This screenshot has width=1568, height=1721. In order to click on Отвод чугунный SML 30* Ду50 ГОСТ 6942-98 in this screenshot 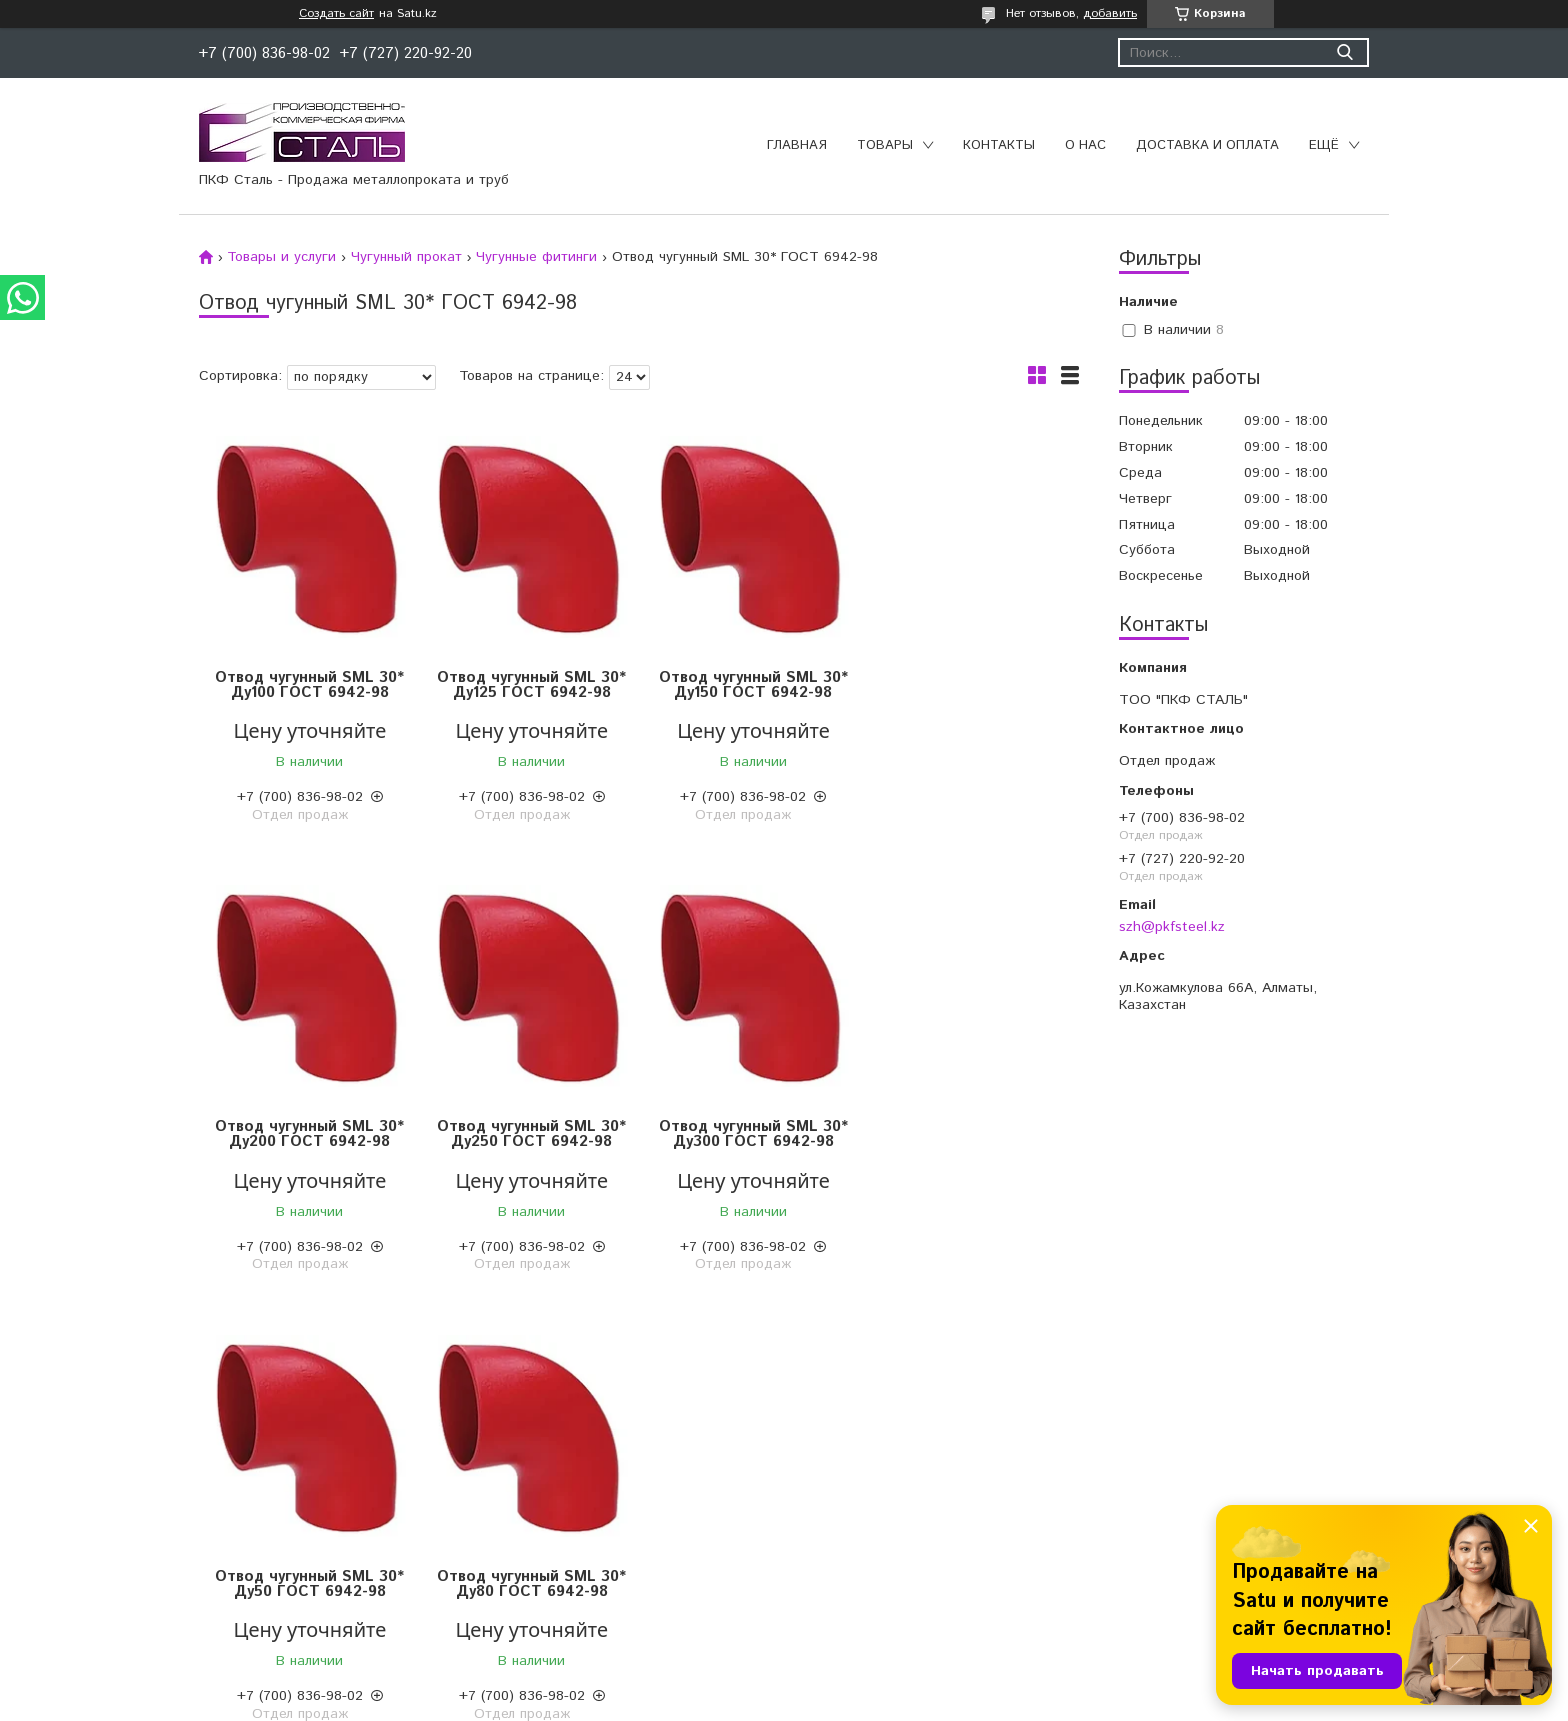, I will do `click(749, 1134)`.